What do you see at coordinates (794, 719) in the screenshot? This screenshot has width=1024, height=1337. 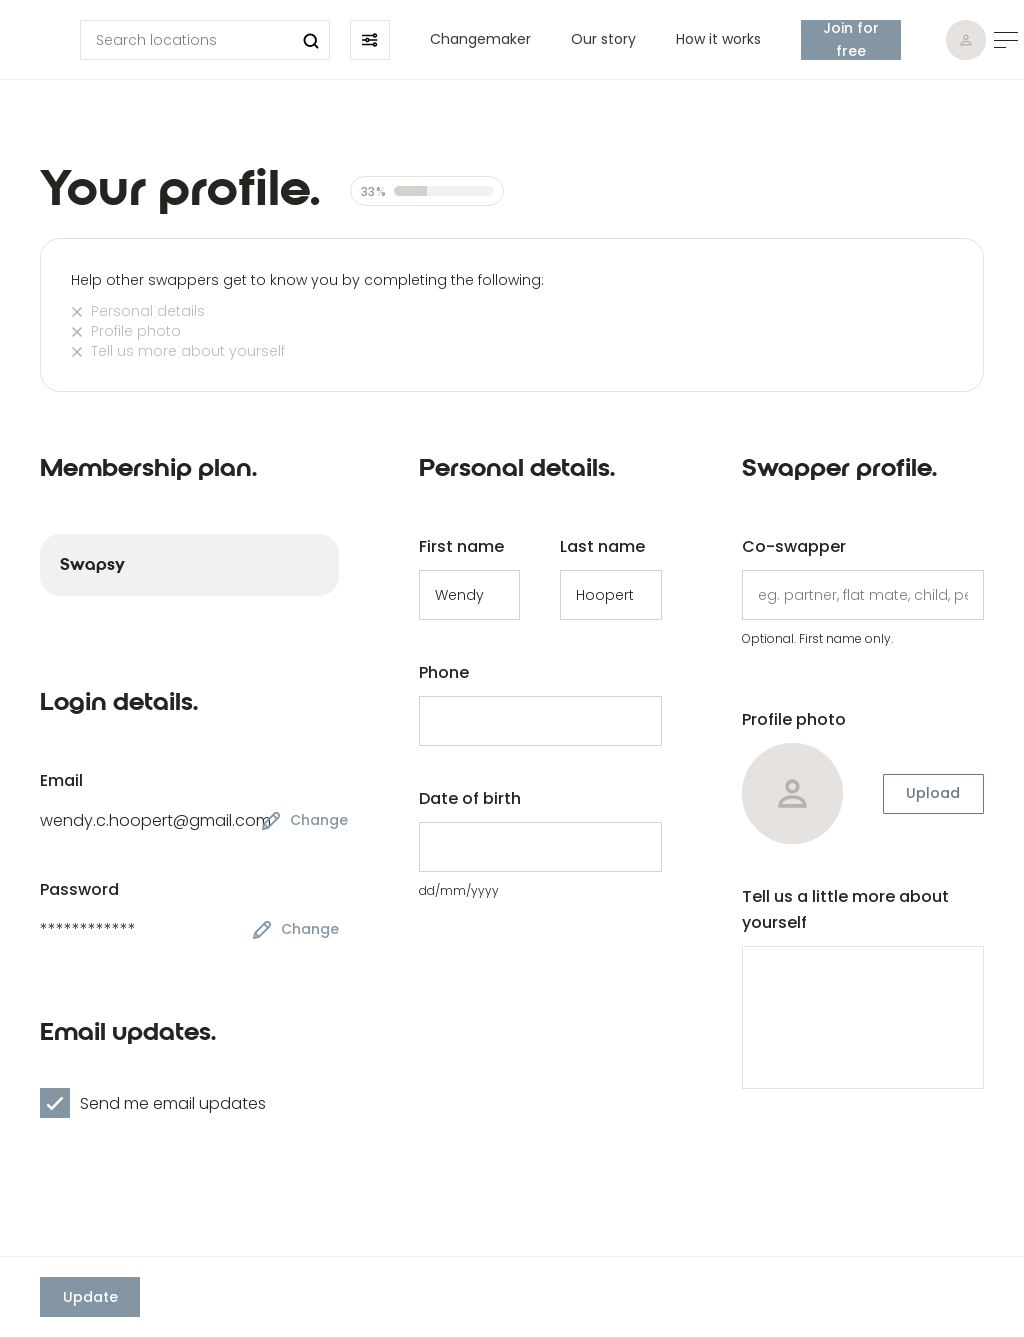 I see `Profile photo` at bounding box center [794, 719].